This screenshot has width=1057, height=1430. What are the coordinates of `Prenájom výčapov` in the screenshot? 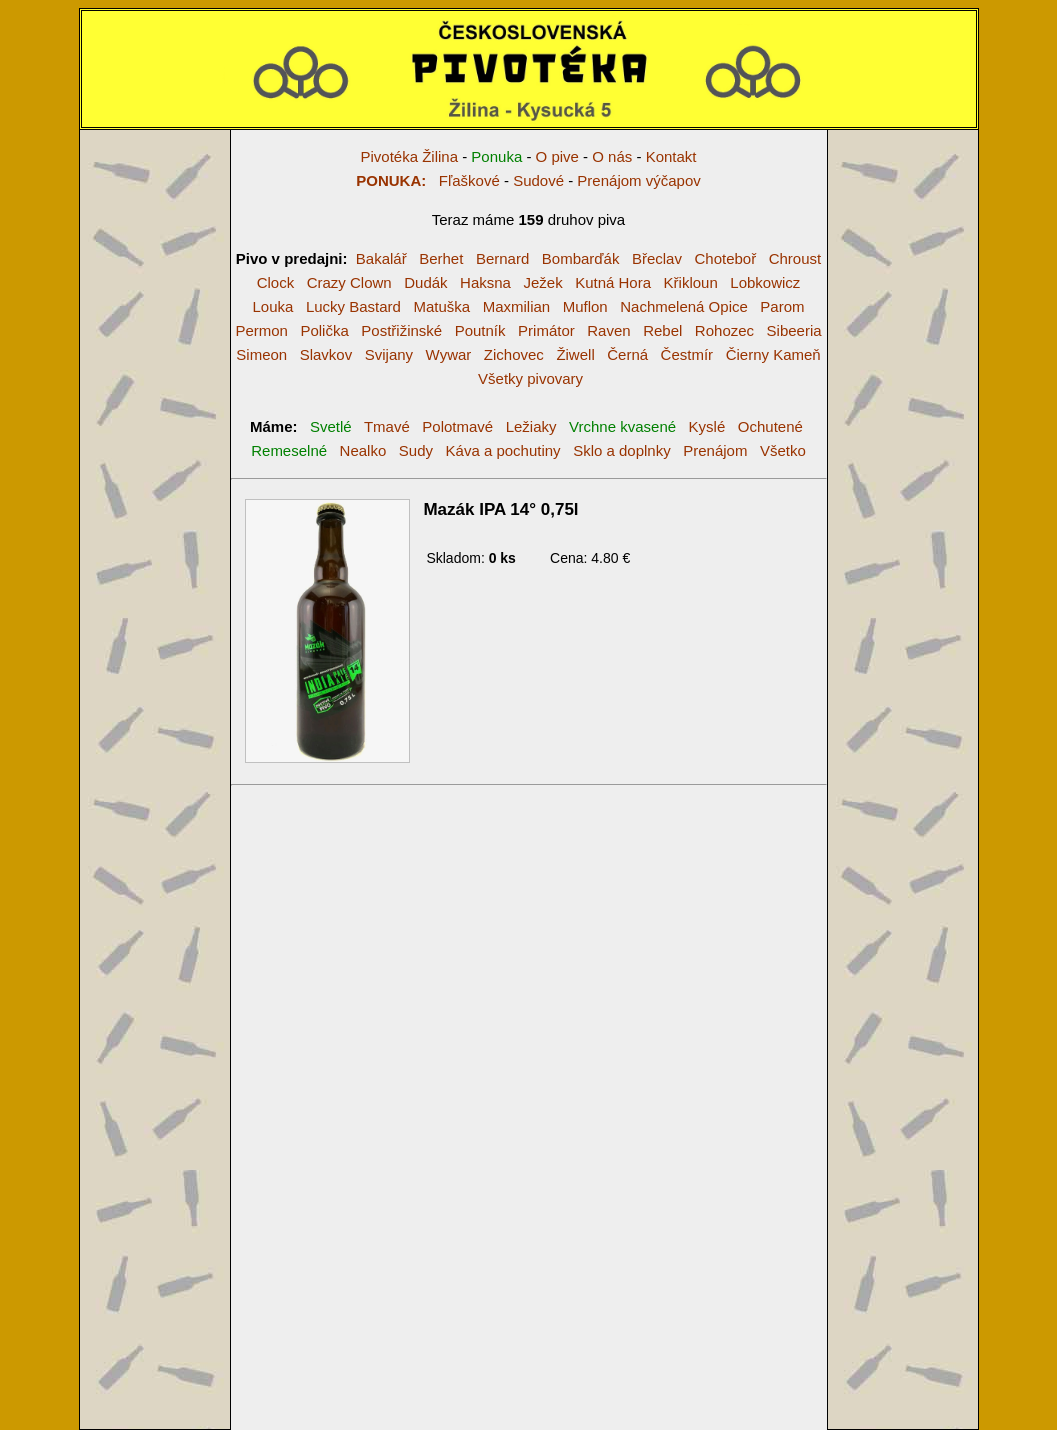 It's located at (638, 180).